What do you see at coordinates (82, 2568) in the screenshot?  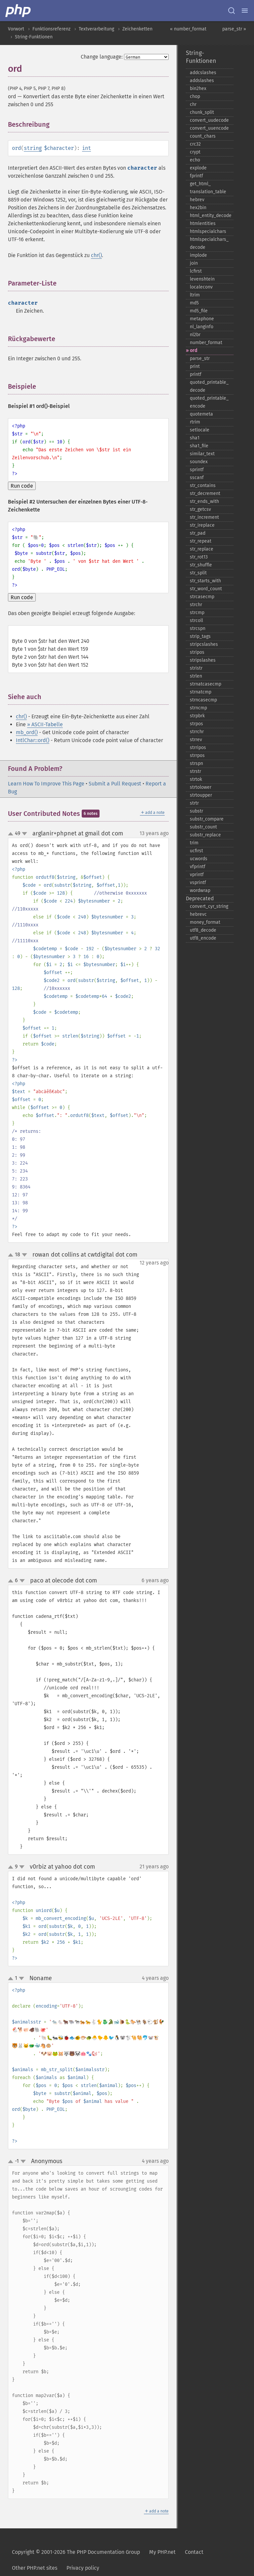 I see `Privacy policy` at bounding box center [82, 2568].